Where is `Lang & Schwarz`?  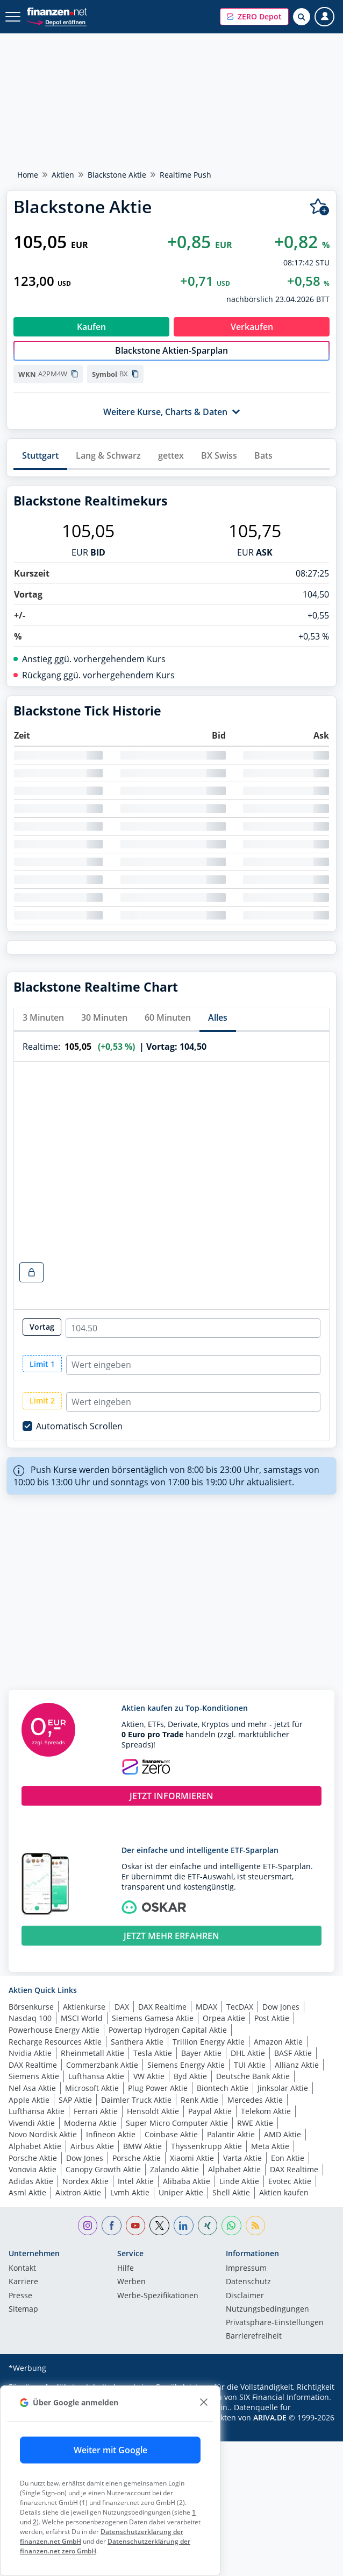 Lang & Schwarz is located at coordinates (108, 455).